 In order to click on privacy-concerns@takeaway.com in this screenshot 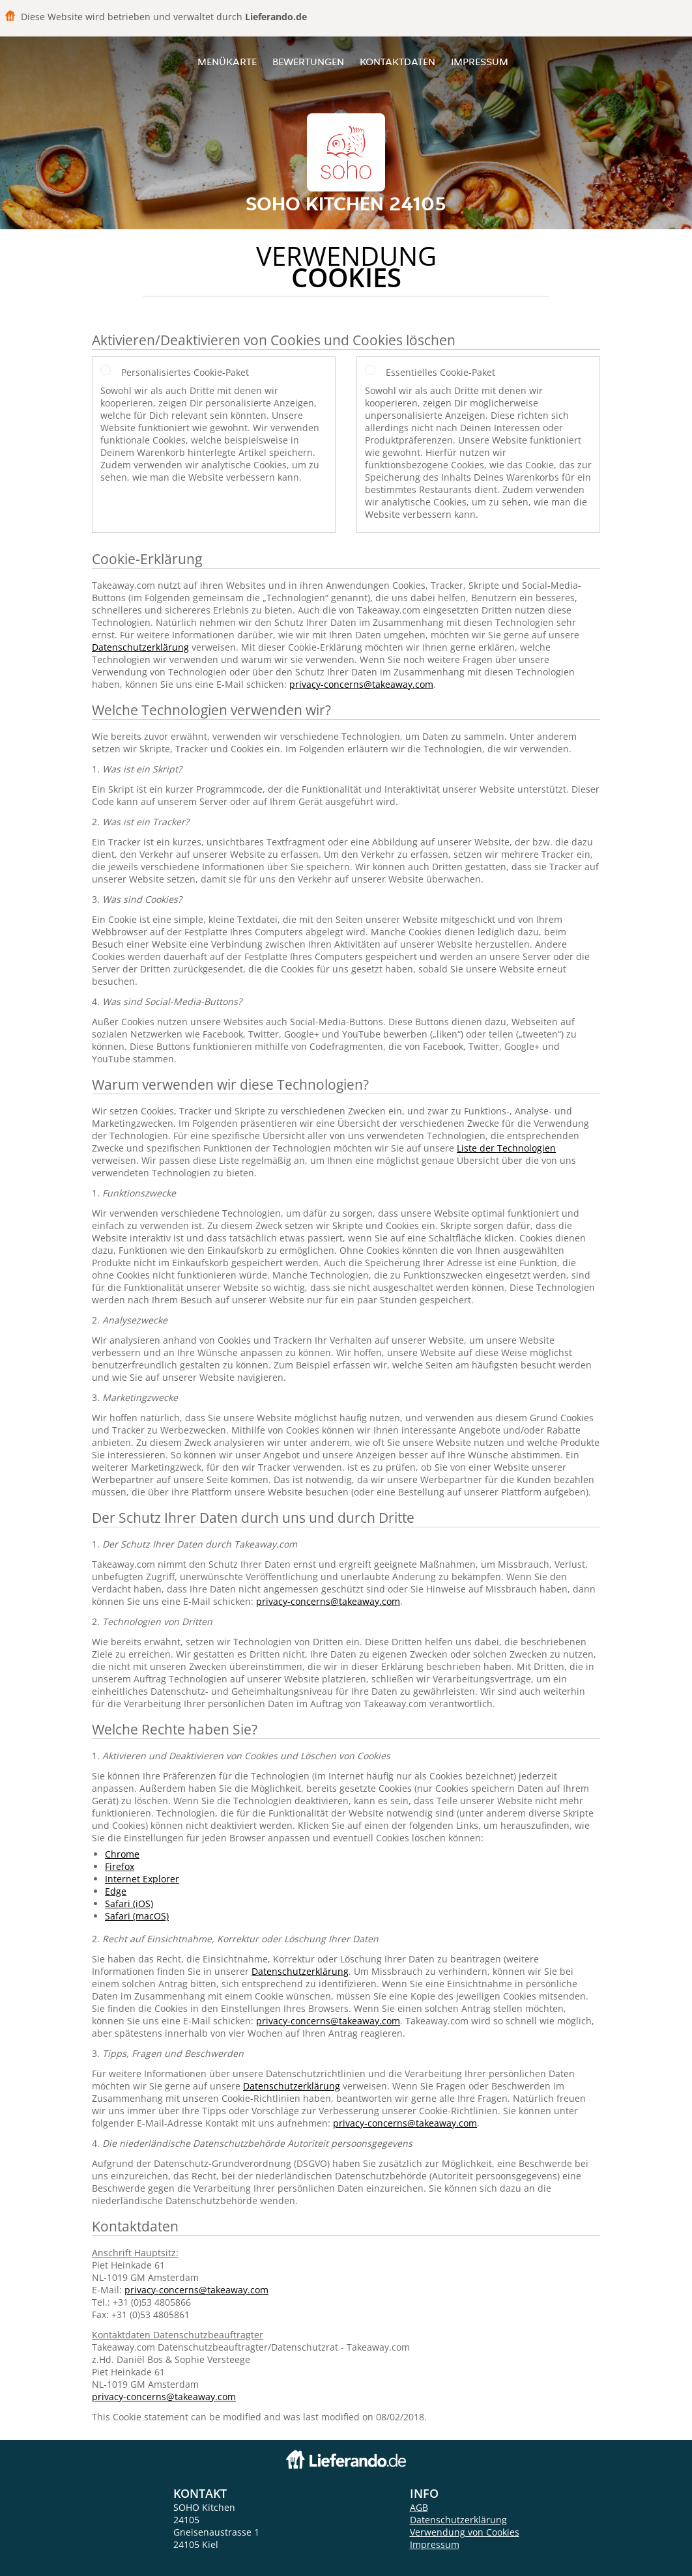, I will do `click(361, 684)`.